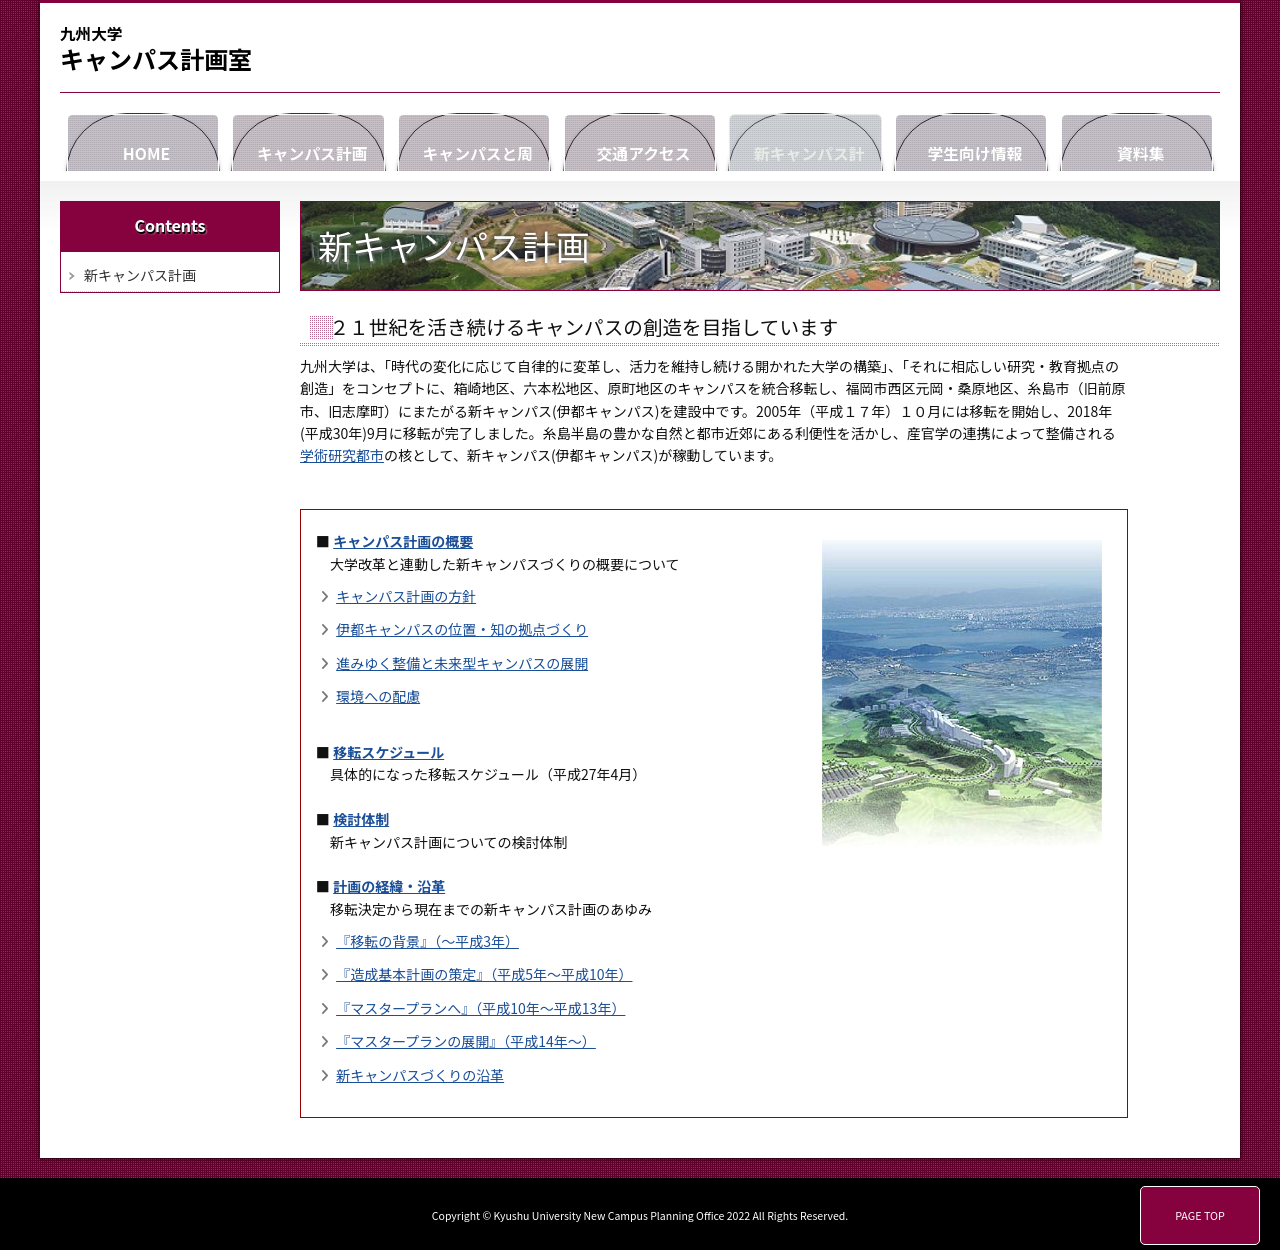  I want to click on 伊都キャンパスの位置・知の拠点づくり, so click(462, 629).